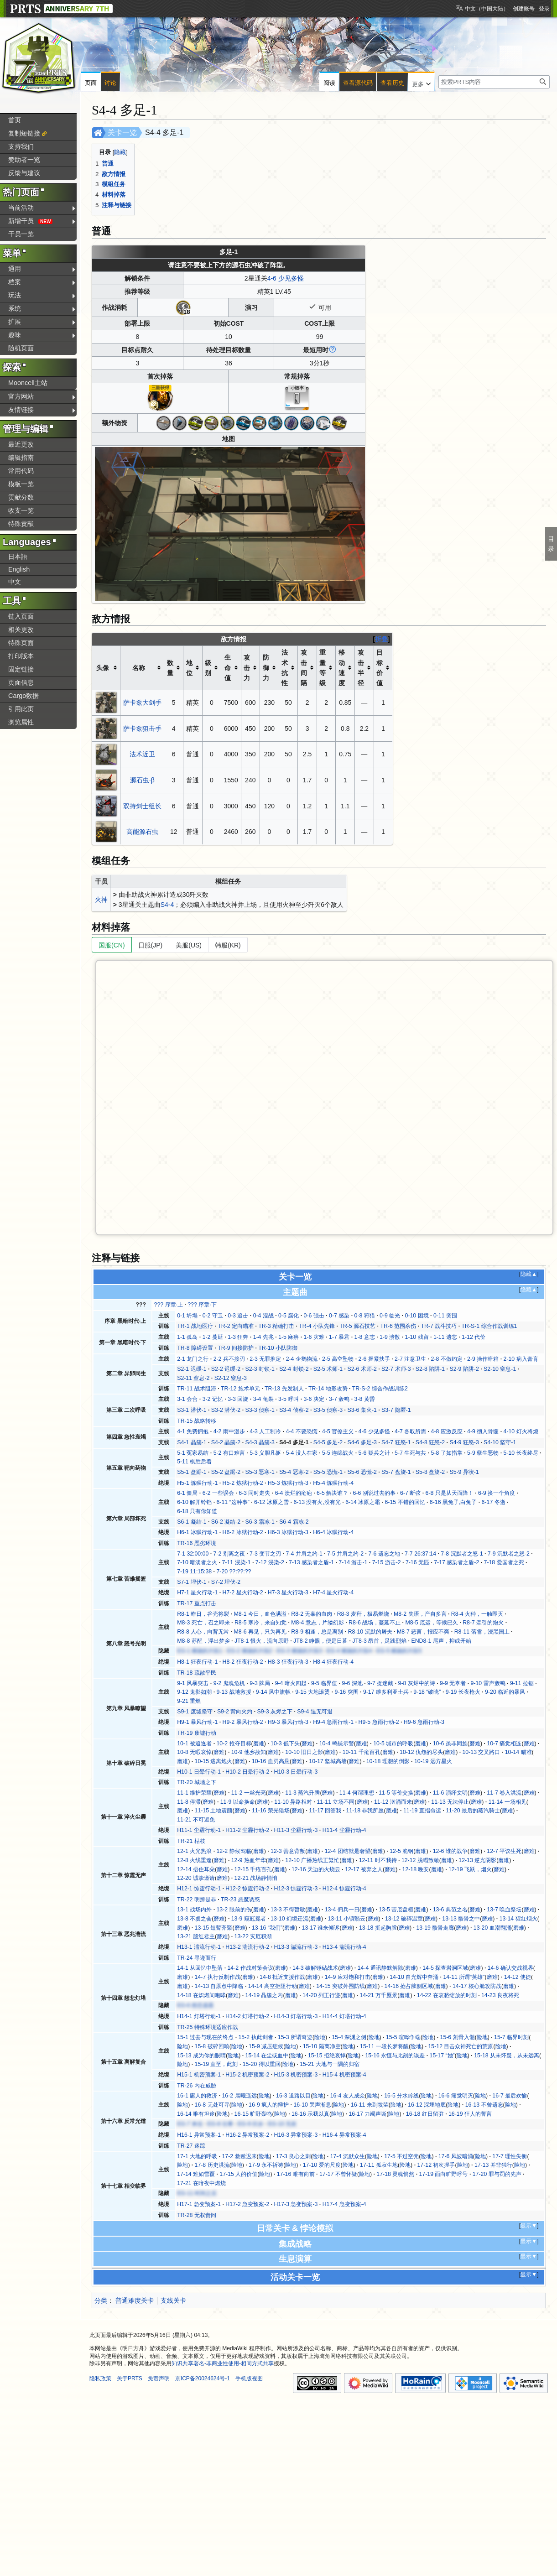 This screenshot has height=2576, width=557. I want to click on 6-12 冰原之雪, so click(271, 1502).